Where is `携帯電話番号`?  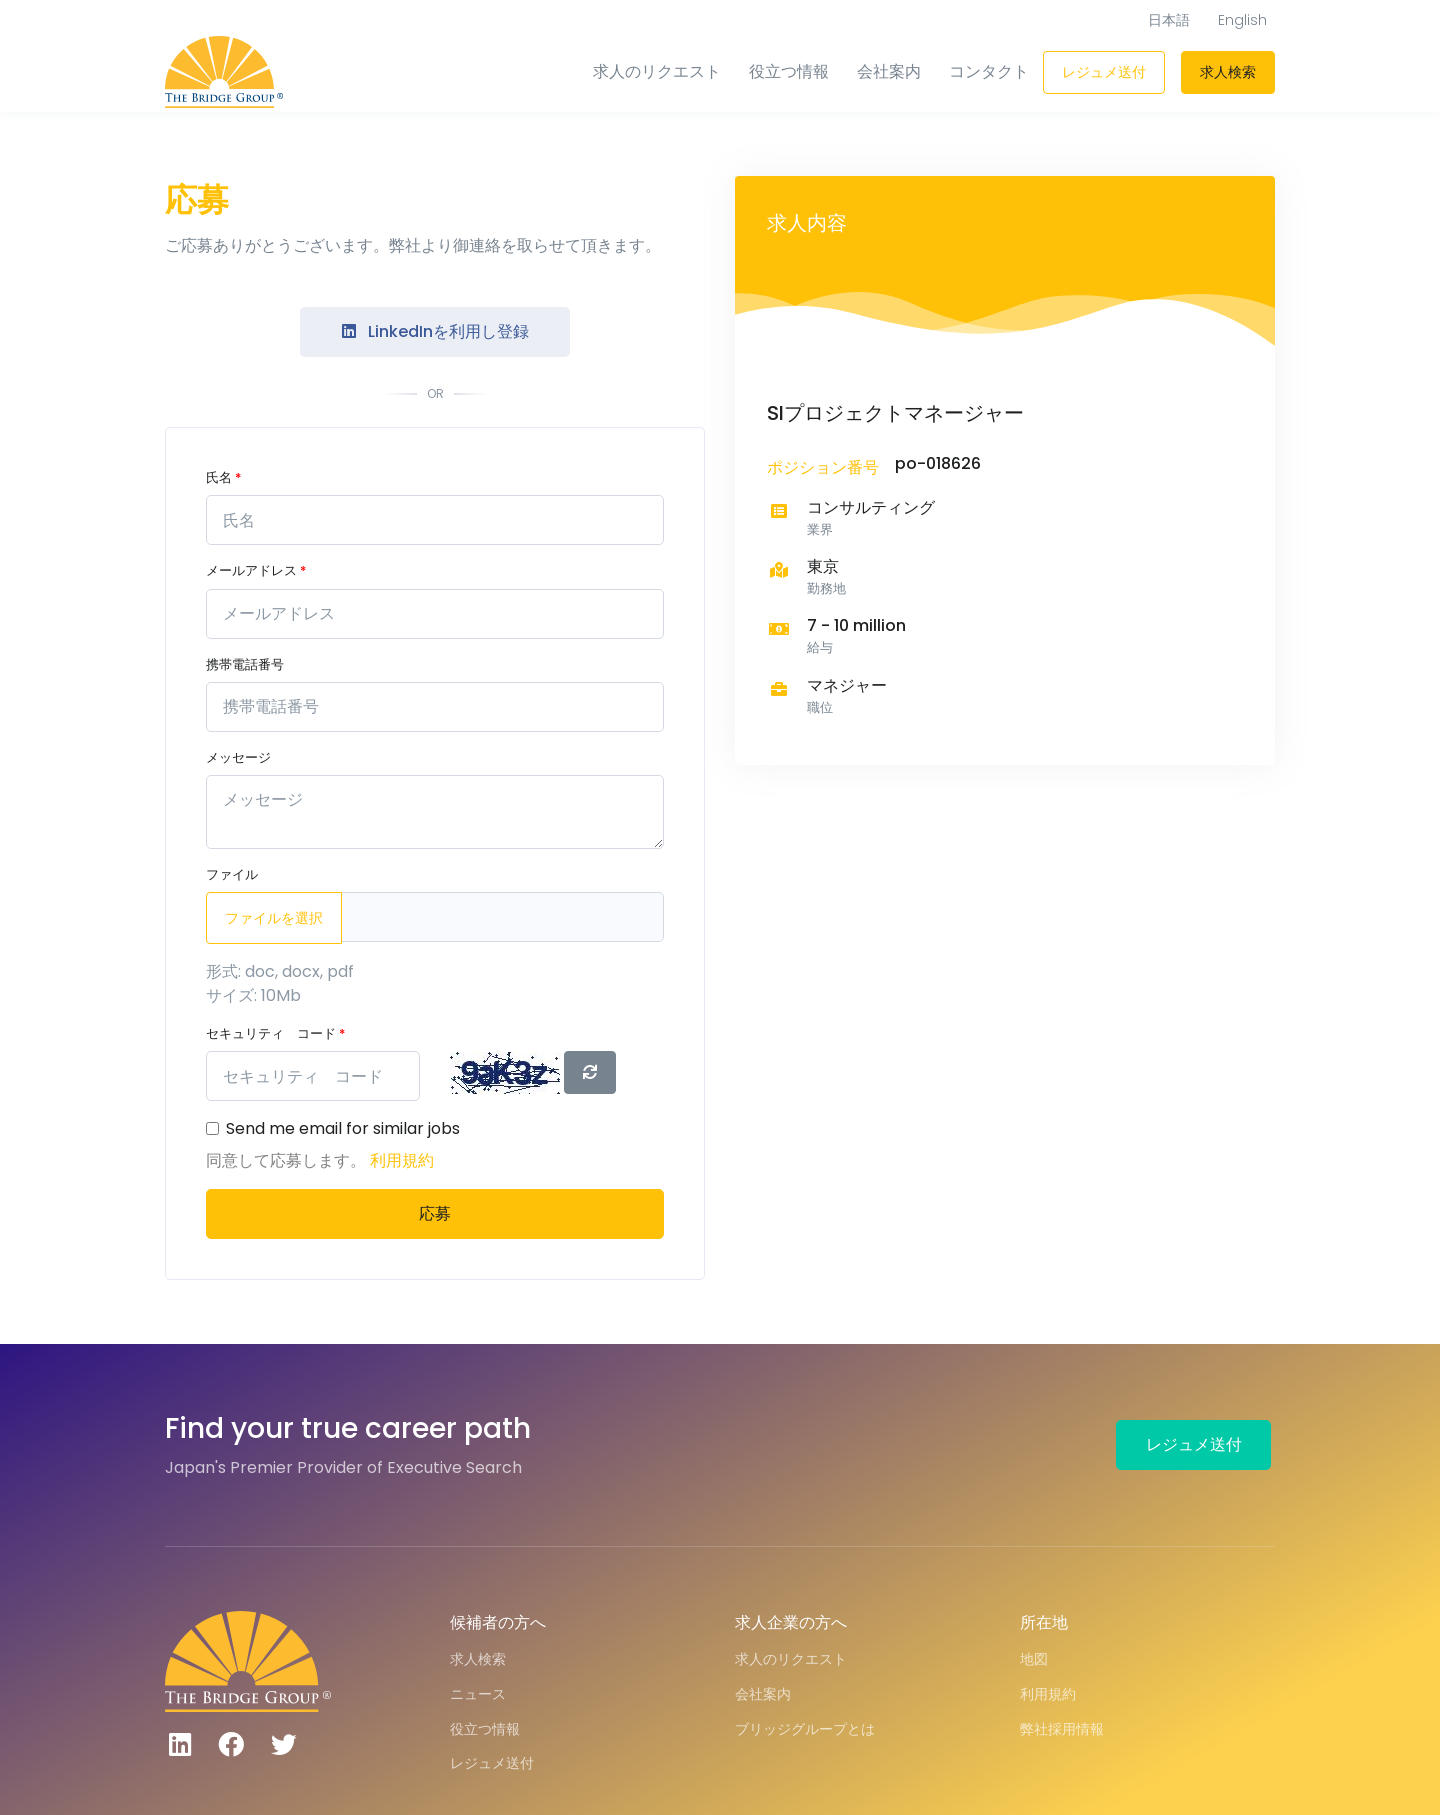 携帯電話番号 is located at coordinates (245, 664).